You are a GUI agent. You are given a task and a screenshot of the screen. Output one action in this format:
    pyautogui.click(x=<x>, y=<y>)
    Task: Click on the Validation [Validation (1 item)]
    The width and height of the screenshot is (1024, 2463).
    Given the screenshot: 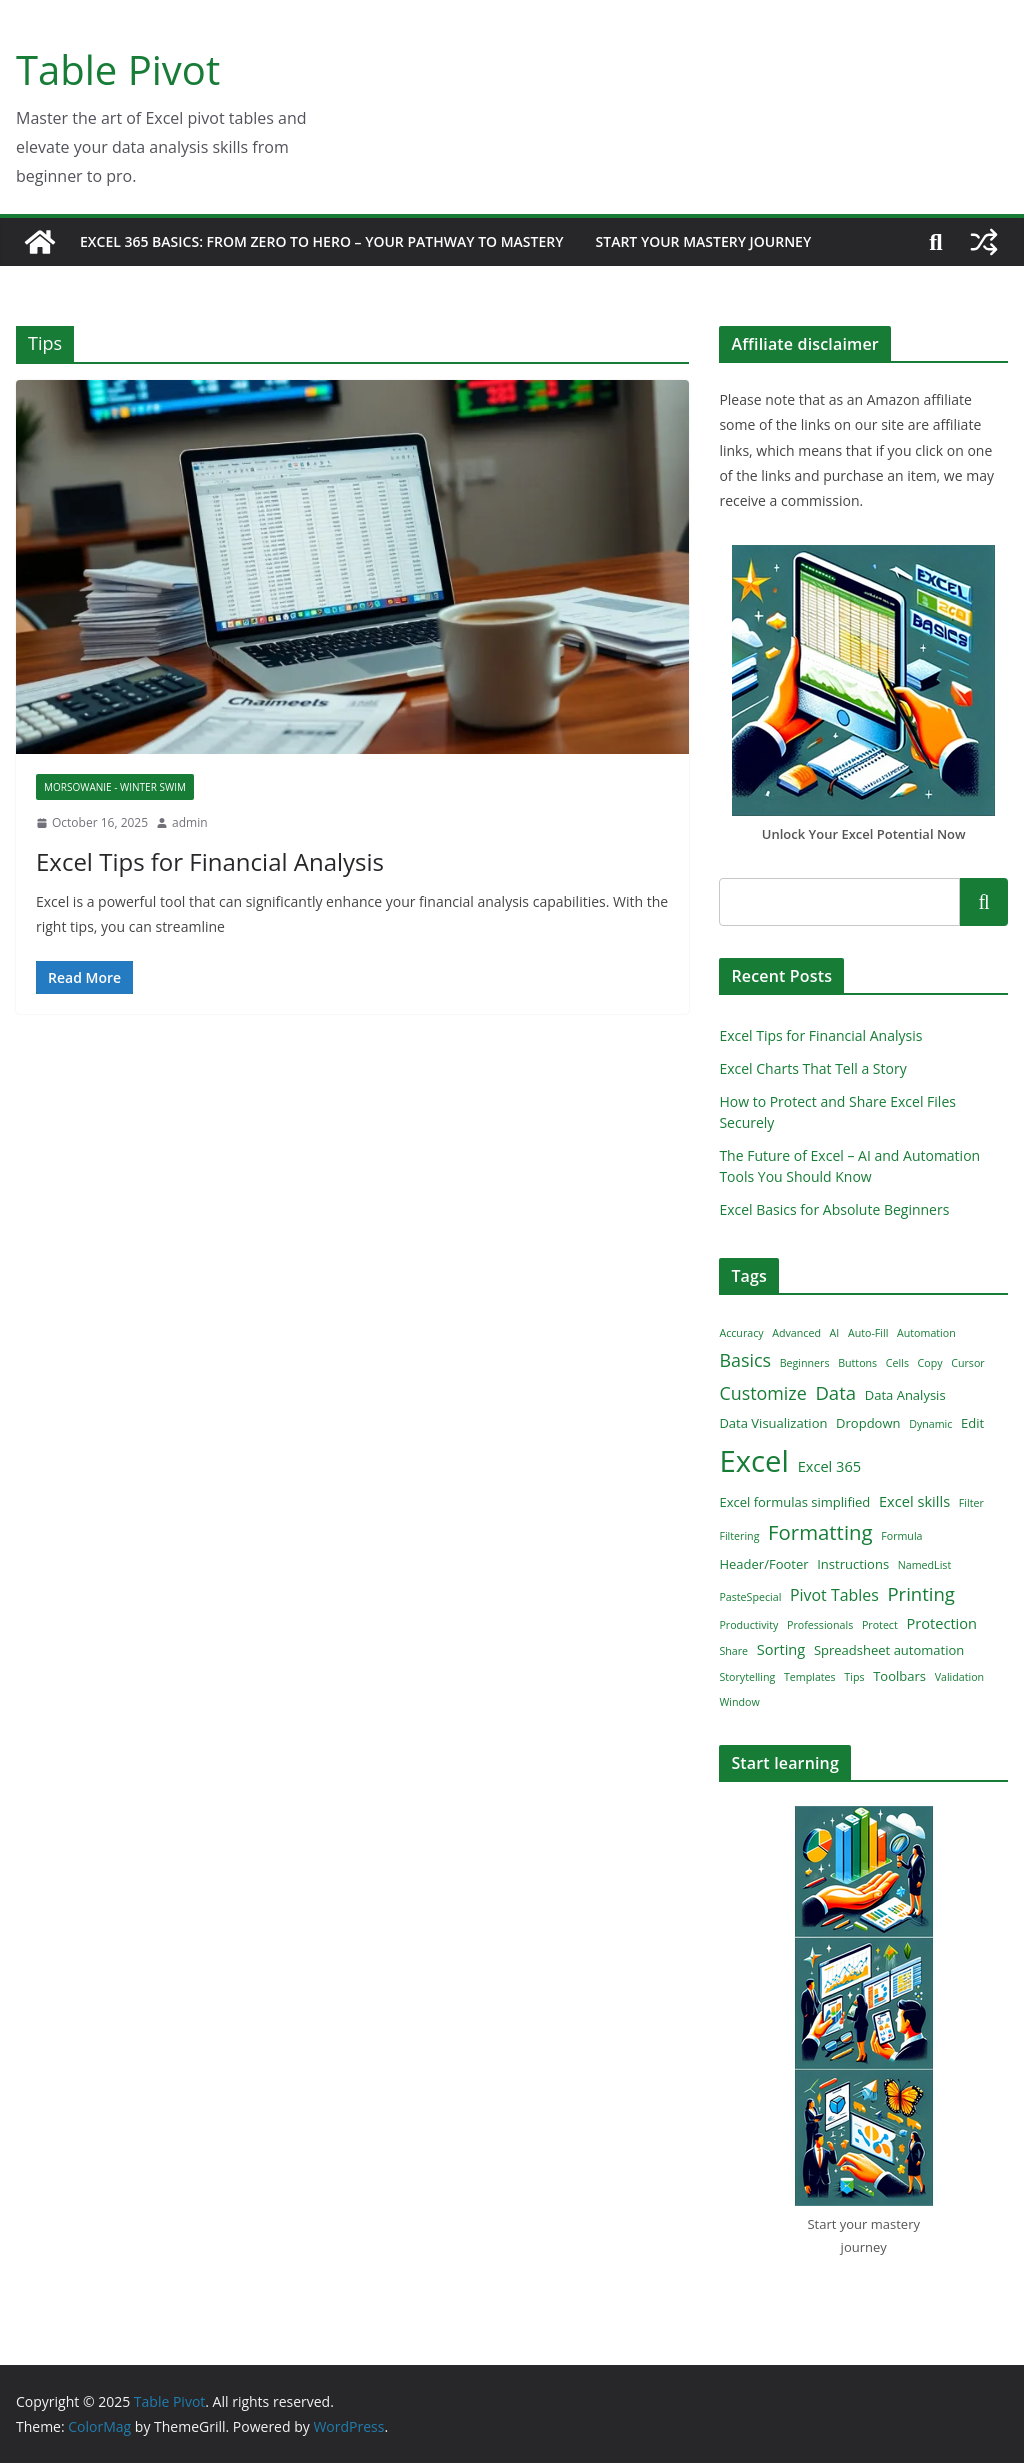 What is the action you would take?
    pyautogui.click(x=960, y=1677)
    